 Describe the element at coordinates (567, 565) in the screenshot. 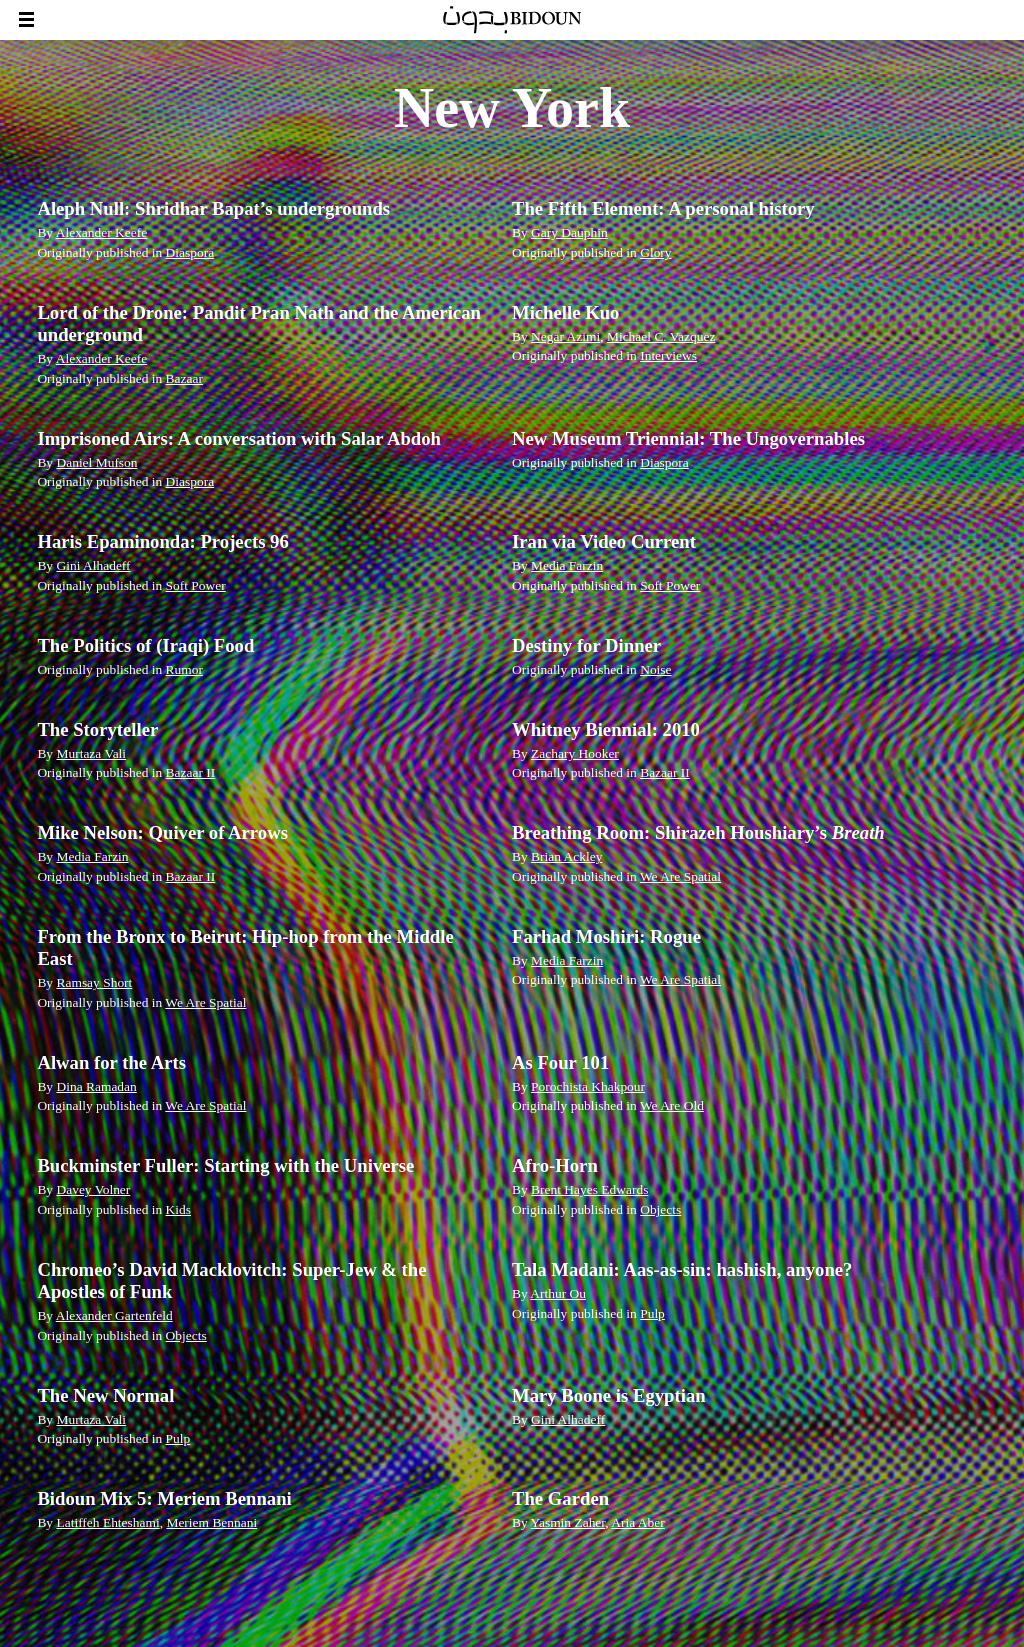

I see `Media Farzin` at that location.